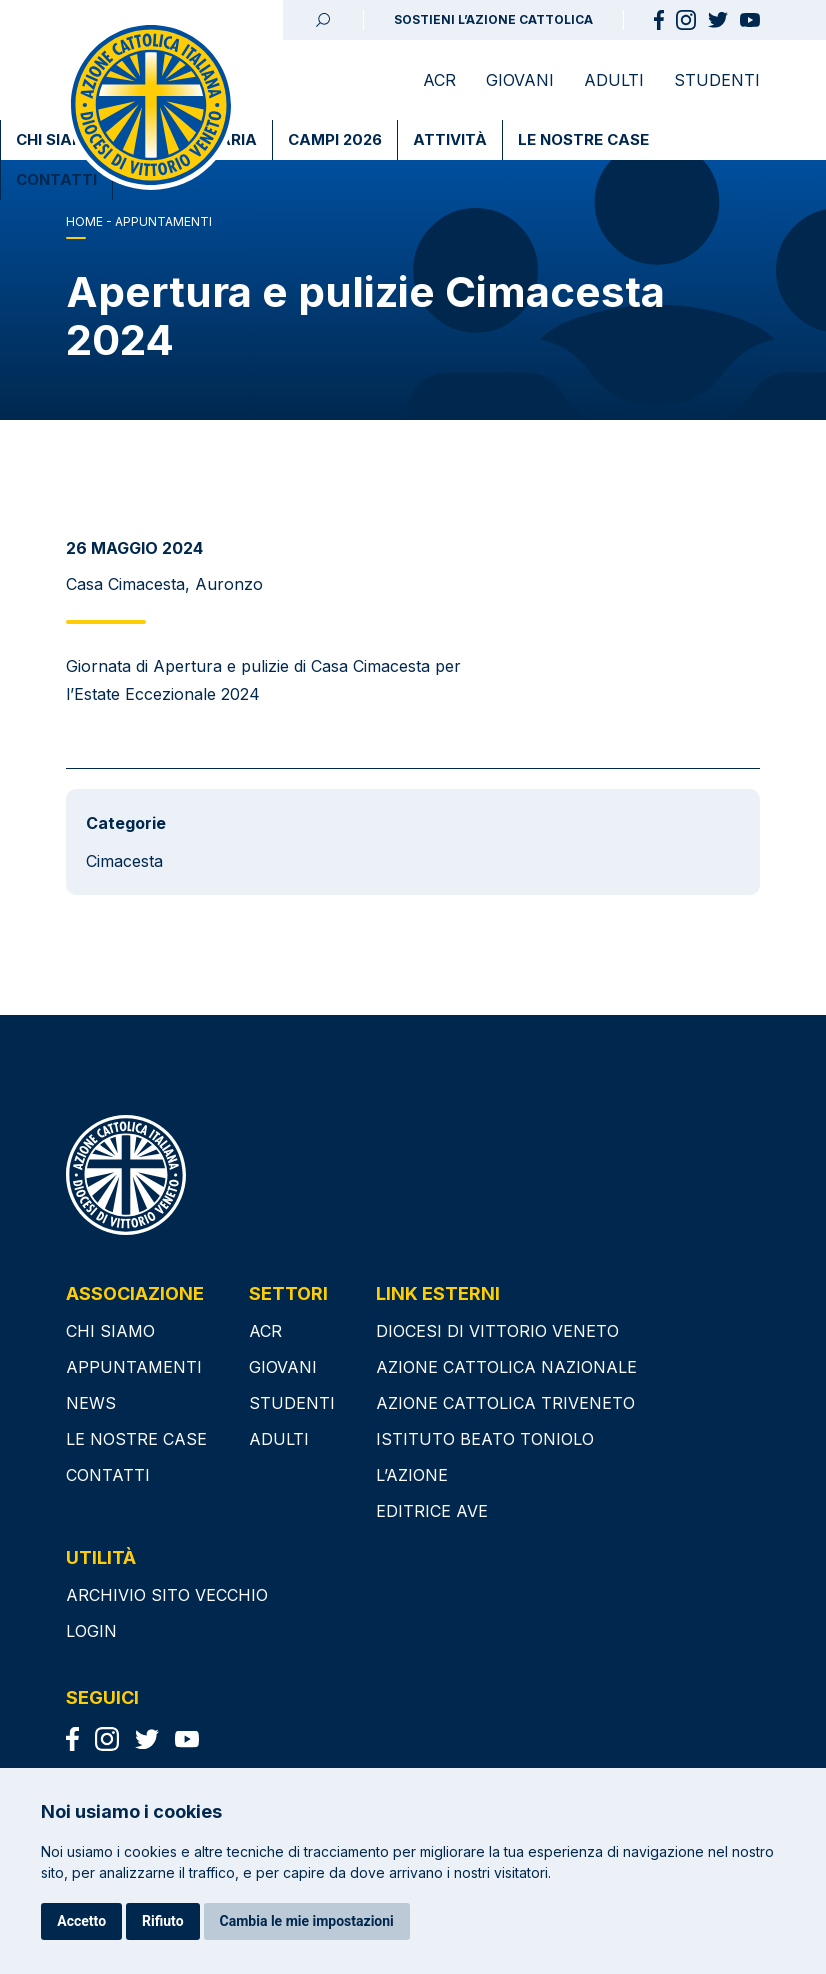  I want to click on Cambia le mie impostazioni [button], so click(307, 1921).